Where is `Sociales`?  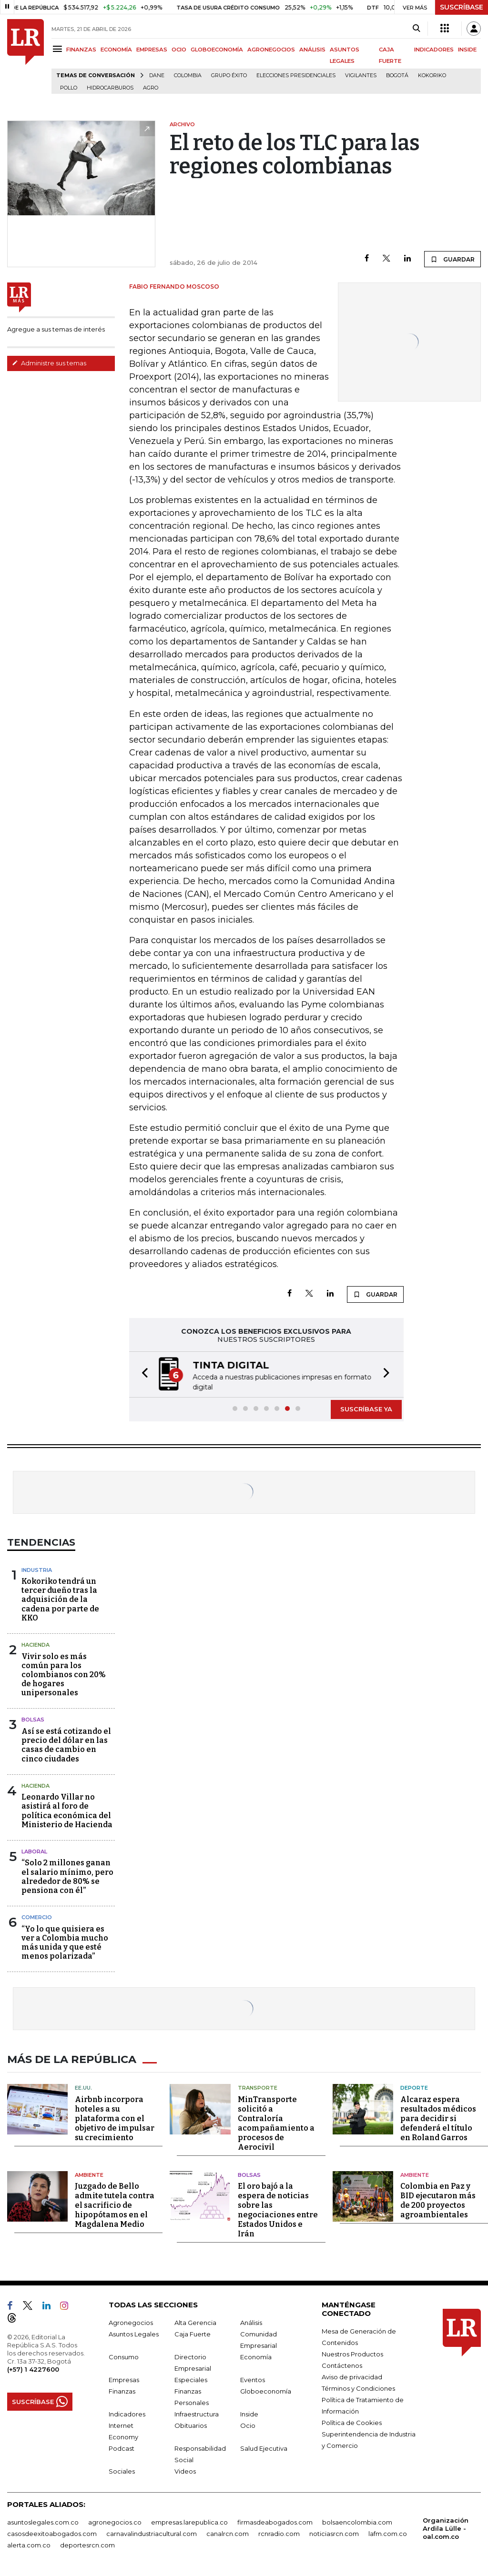 Sociales is located at coordinates (122, 2470).